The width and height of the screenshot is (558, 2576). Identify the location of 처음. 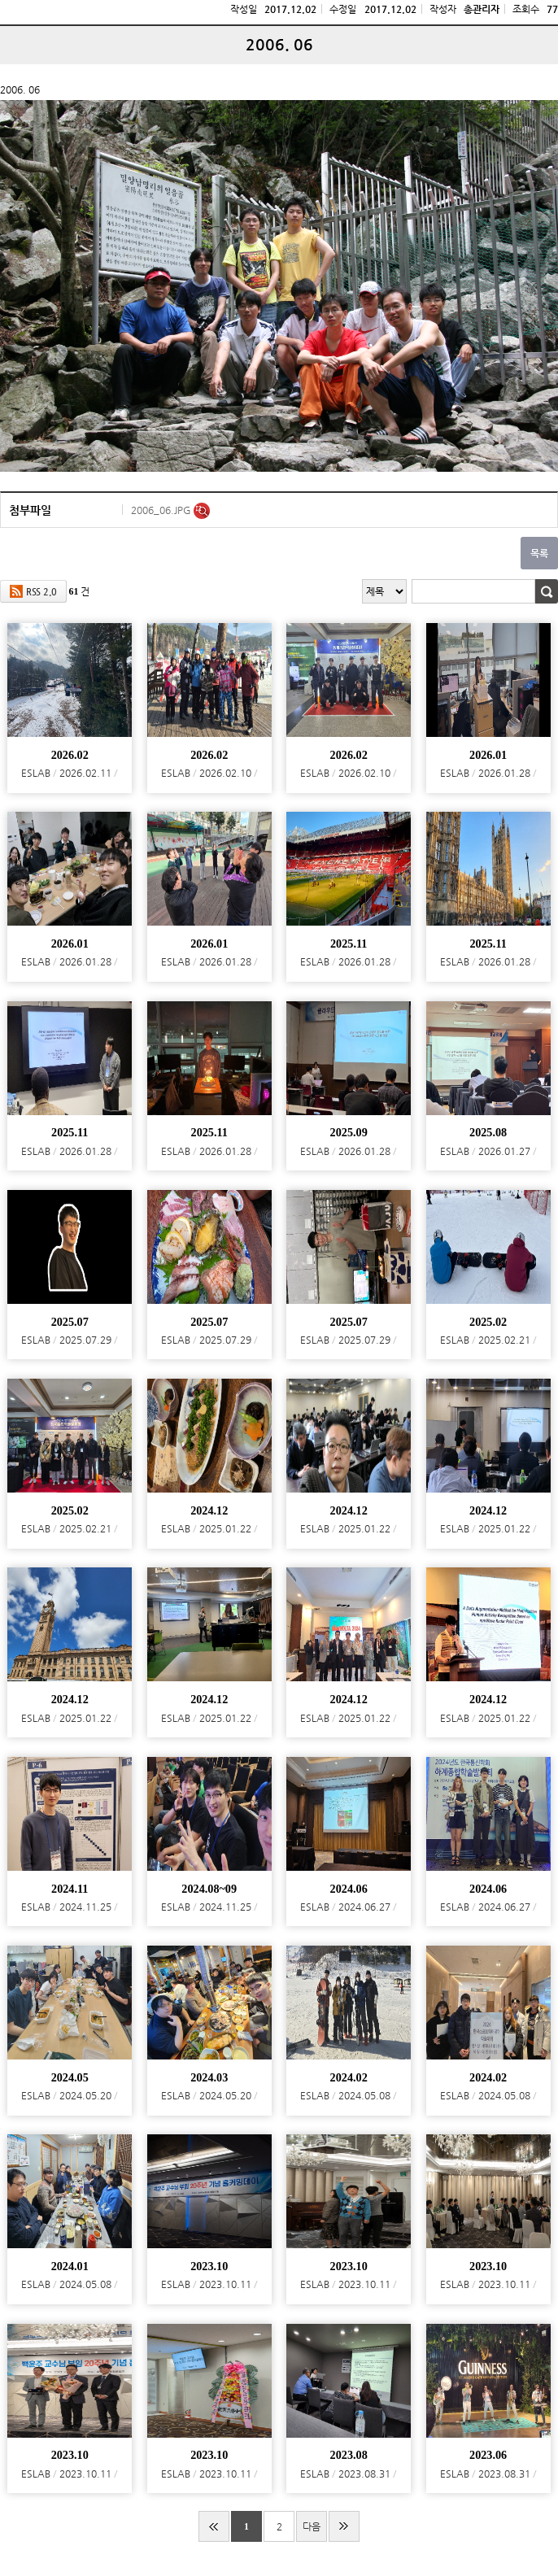
(213, 2526).